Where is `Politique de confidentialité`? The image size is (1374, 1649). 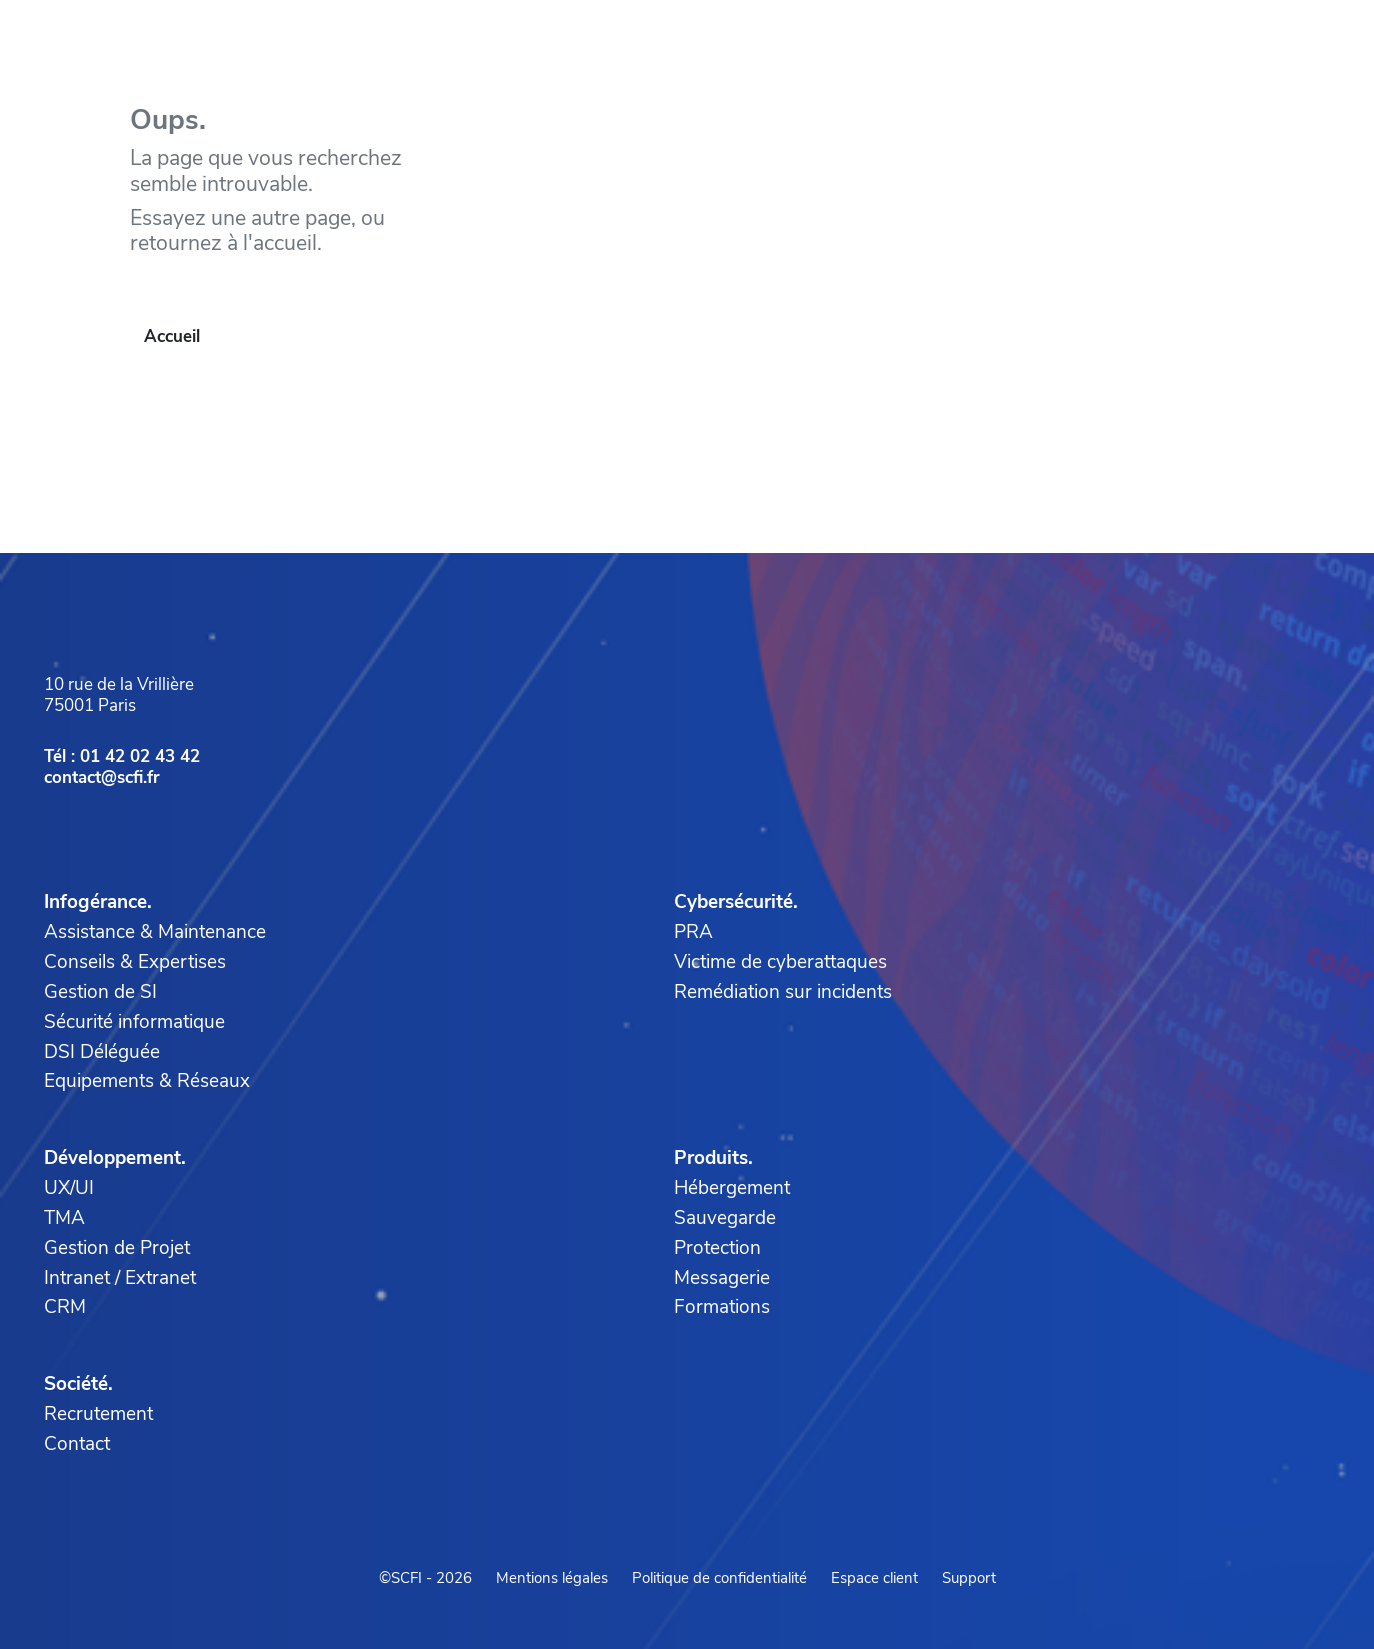
Politique de confidentialité is located at coordinates (719, 1578).